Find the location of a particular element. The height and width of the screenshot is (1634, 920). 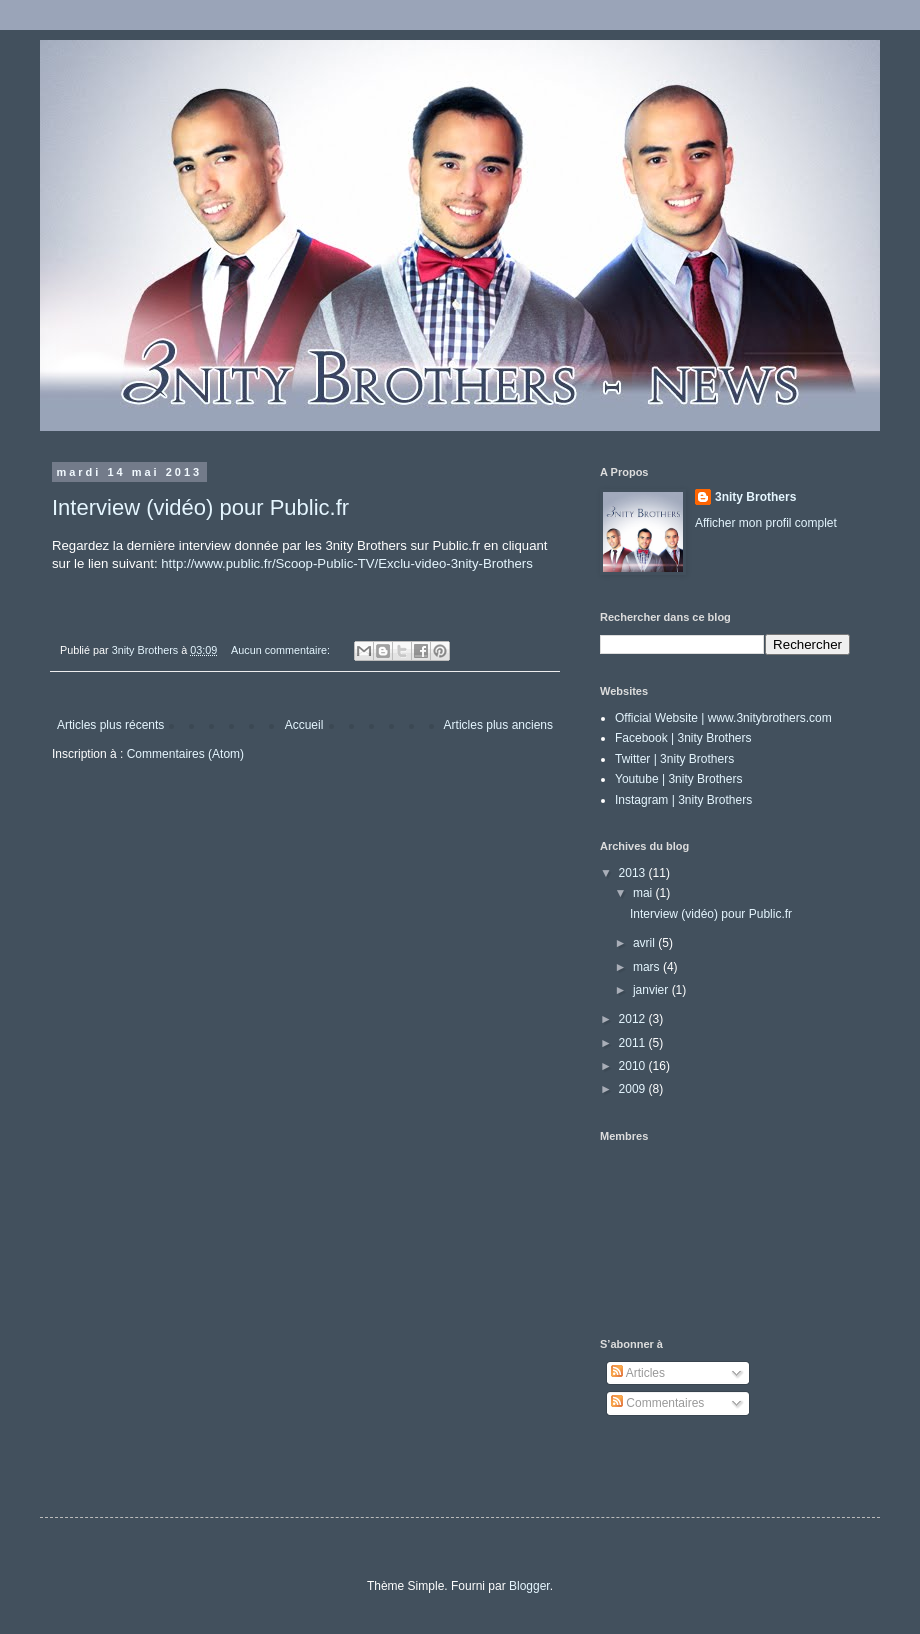

3nity Brothers is located at coordinates (755, 497).